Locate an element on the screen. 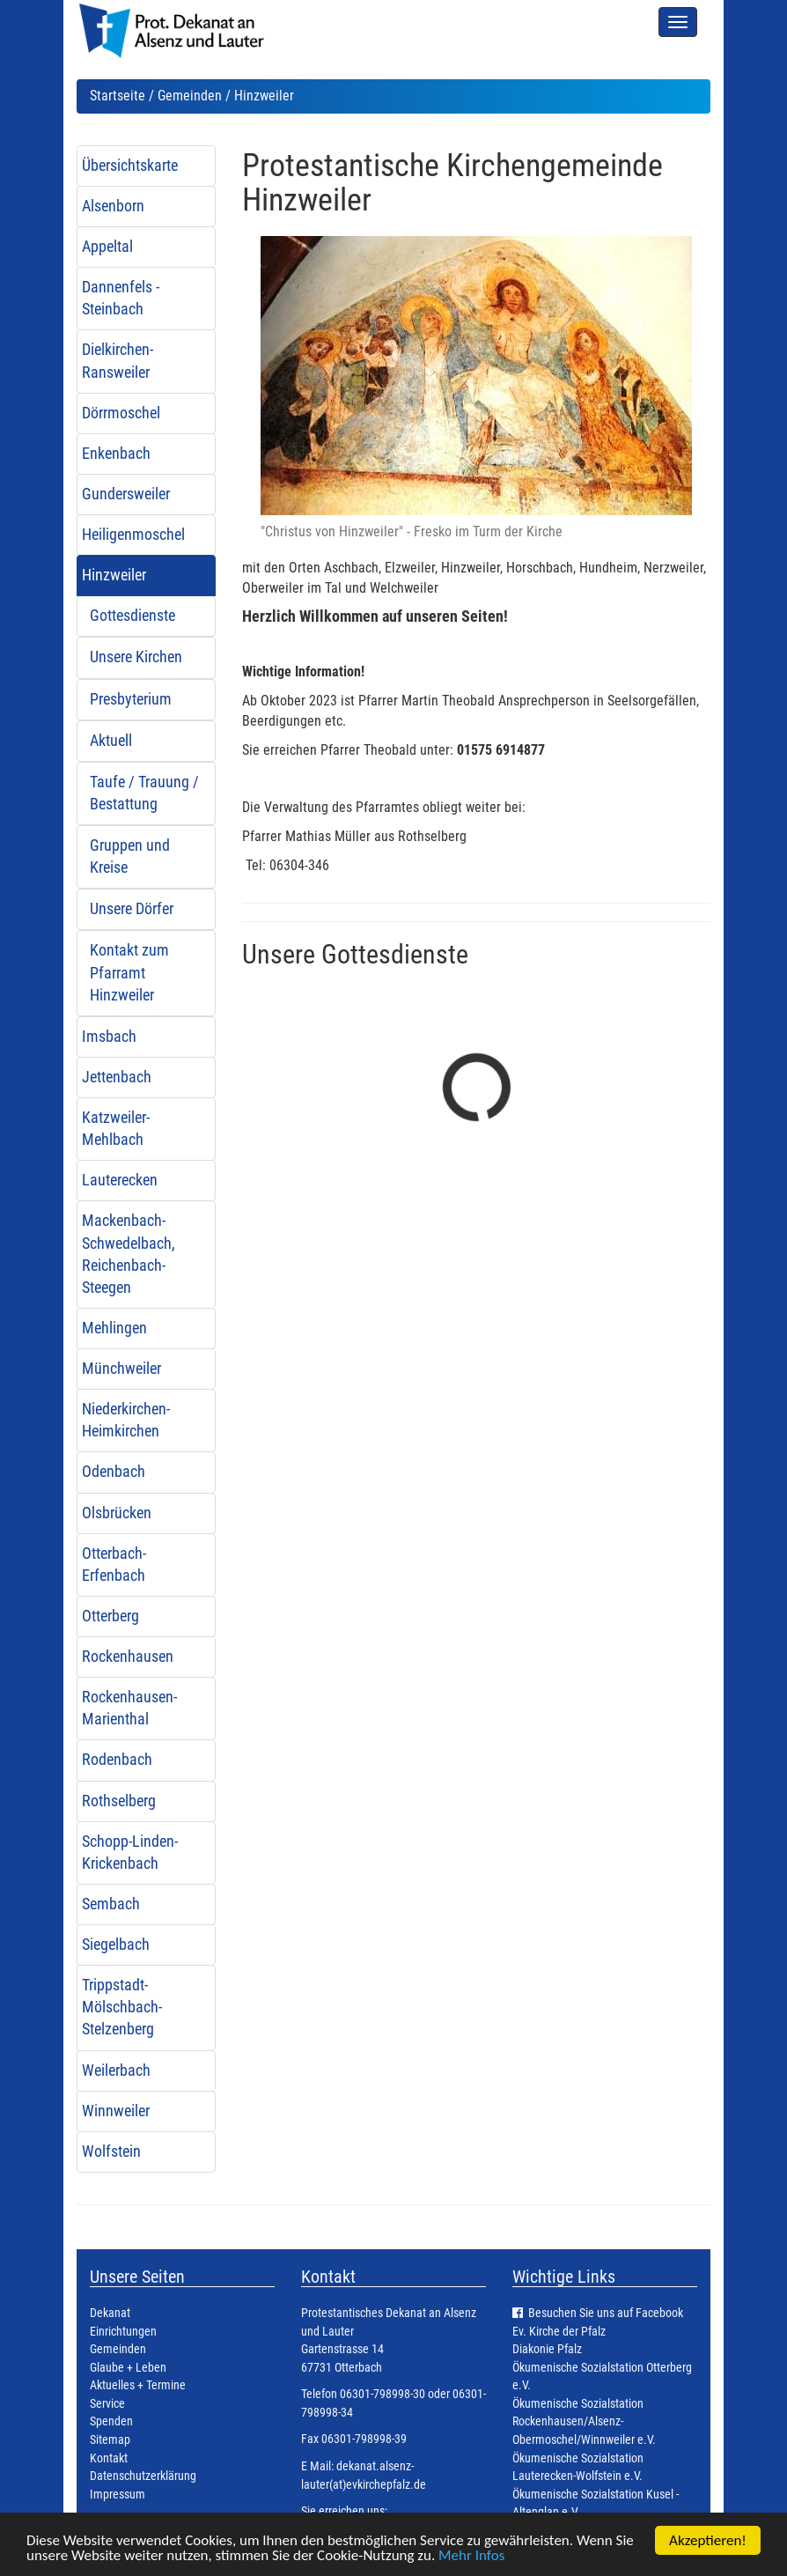  Taufe / Trauung / Bestattung is located at coordinates (144, 793).